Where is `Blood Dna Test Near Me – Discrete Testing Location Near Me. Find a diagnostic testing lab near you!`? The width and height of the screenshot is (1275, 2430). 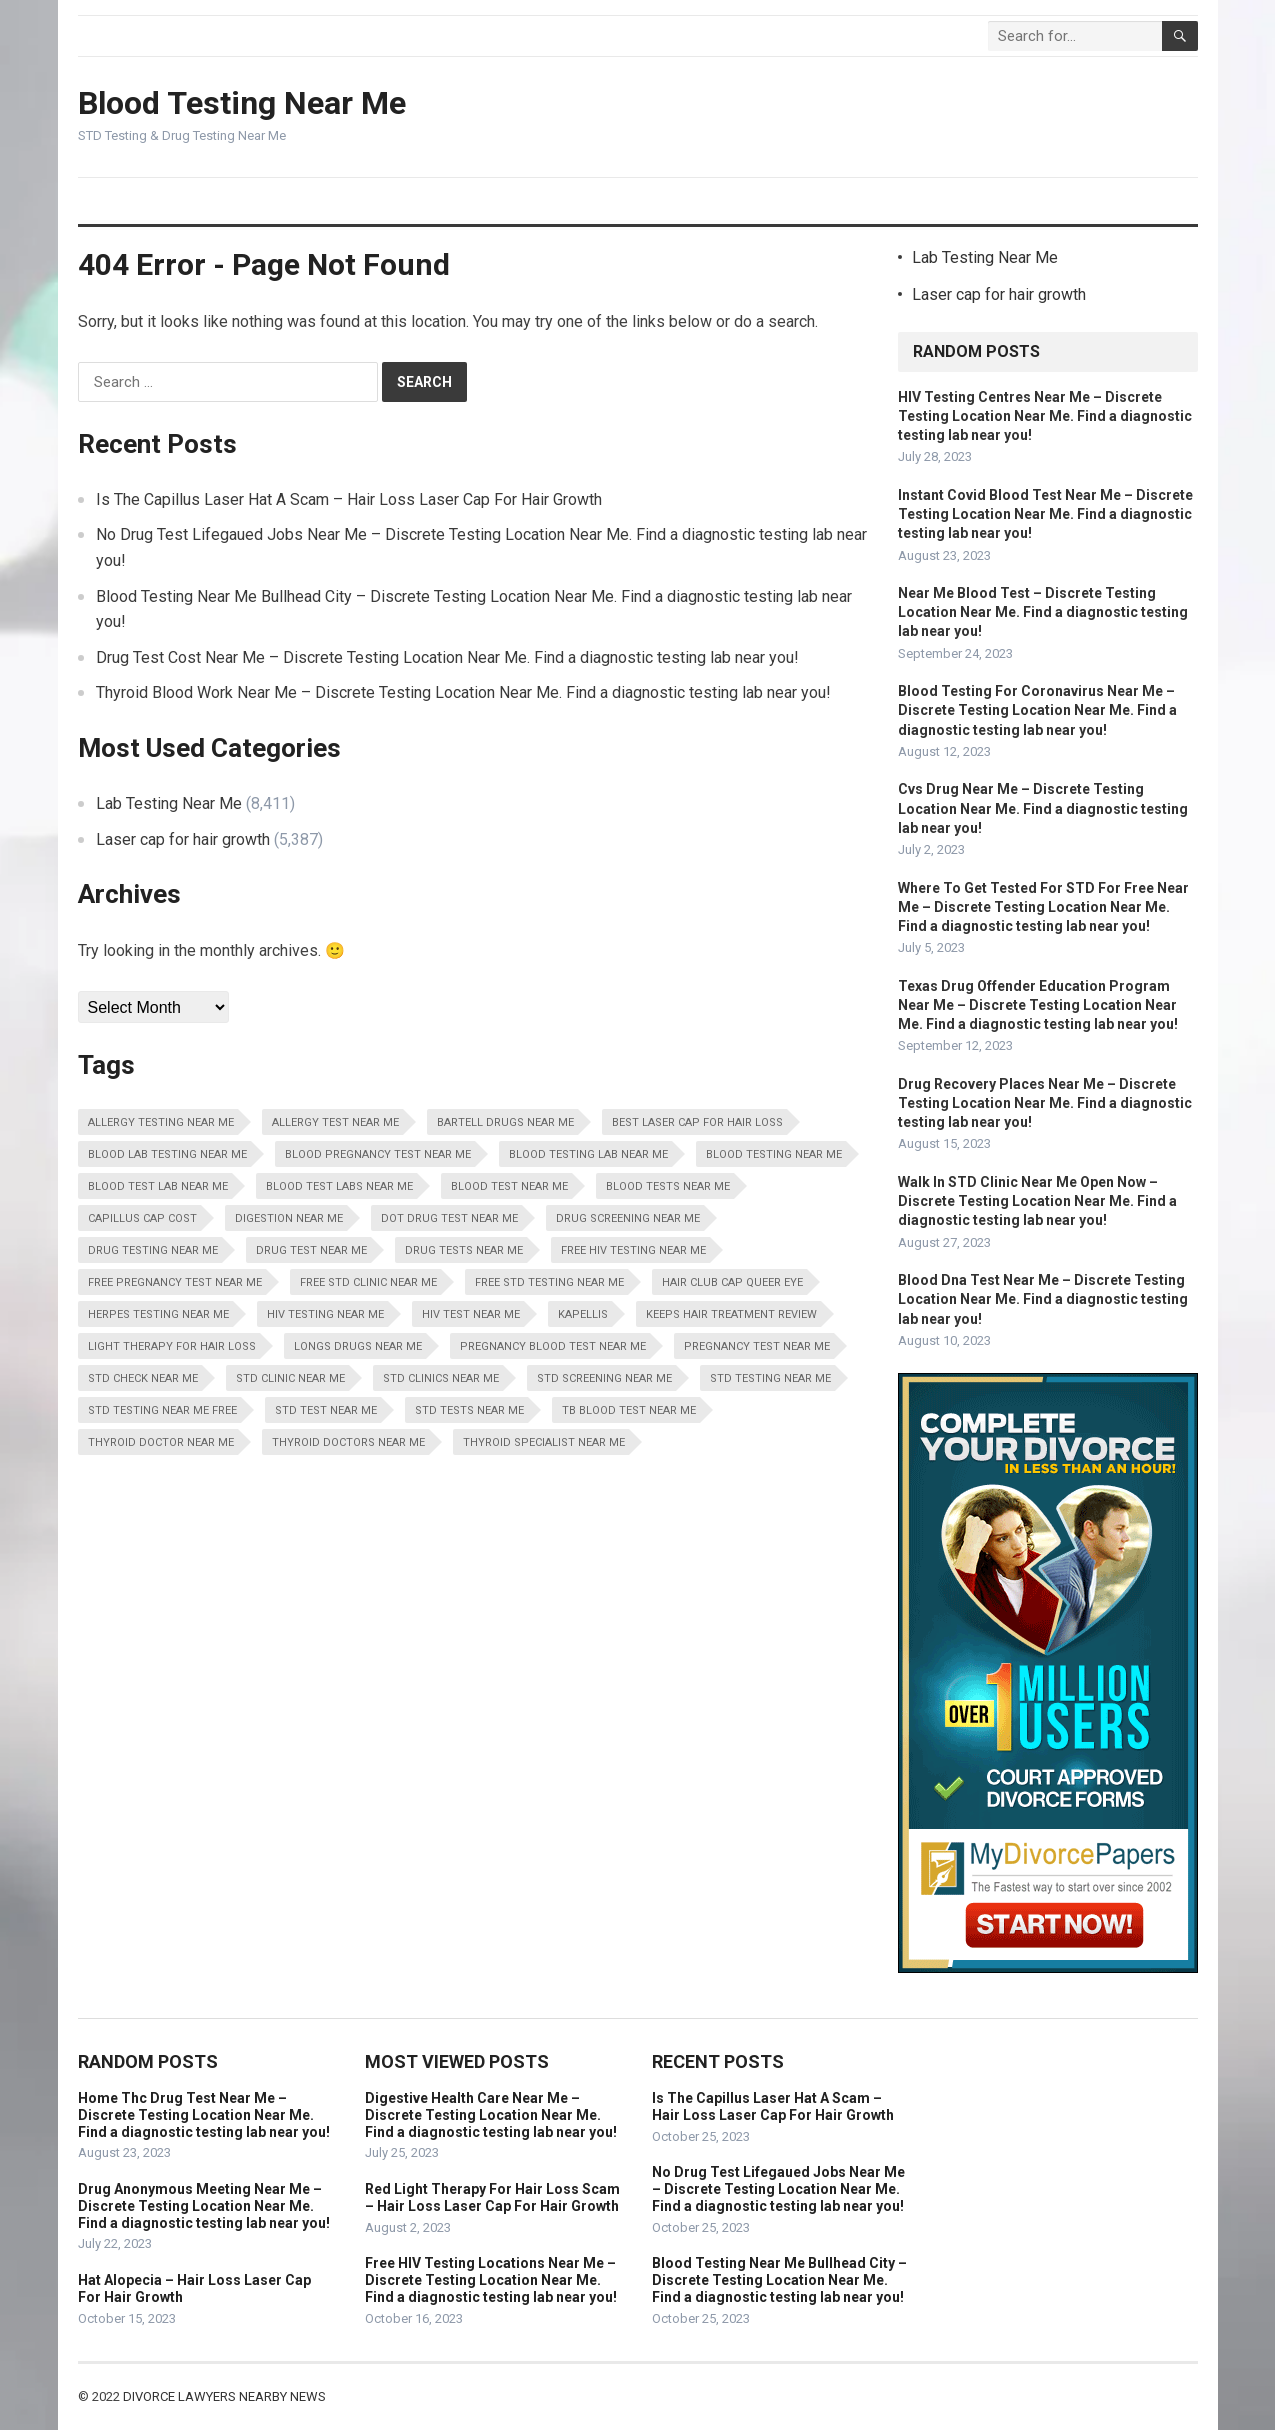
Blood Dna Test Near Me – Discrete Testing Location Near Me. Find a diagnostic testing lab near you! is located at coordinates (1043, 1299).